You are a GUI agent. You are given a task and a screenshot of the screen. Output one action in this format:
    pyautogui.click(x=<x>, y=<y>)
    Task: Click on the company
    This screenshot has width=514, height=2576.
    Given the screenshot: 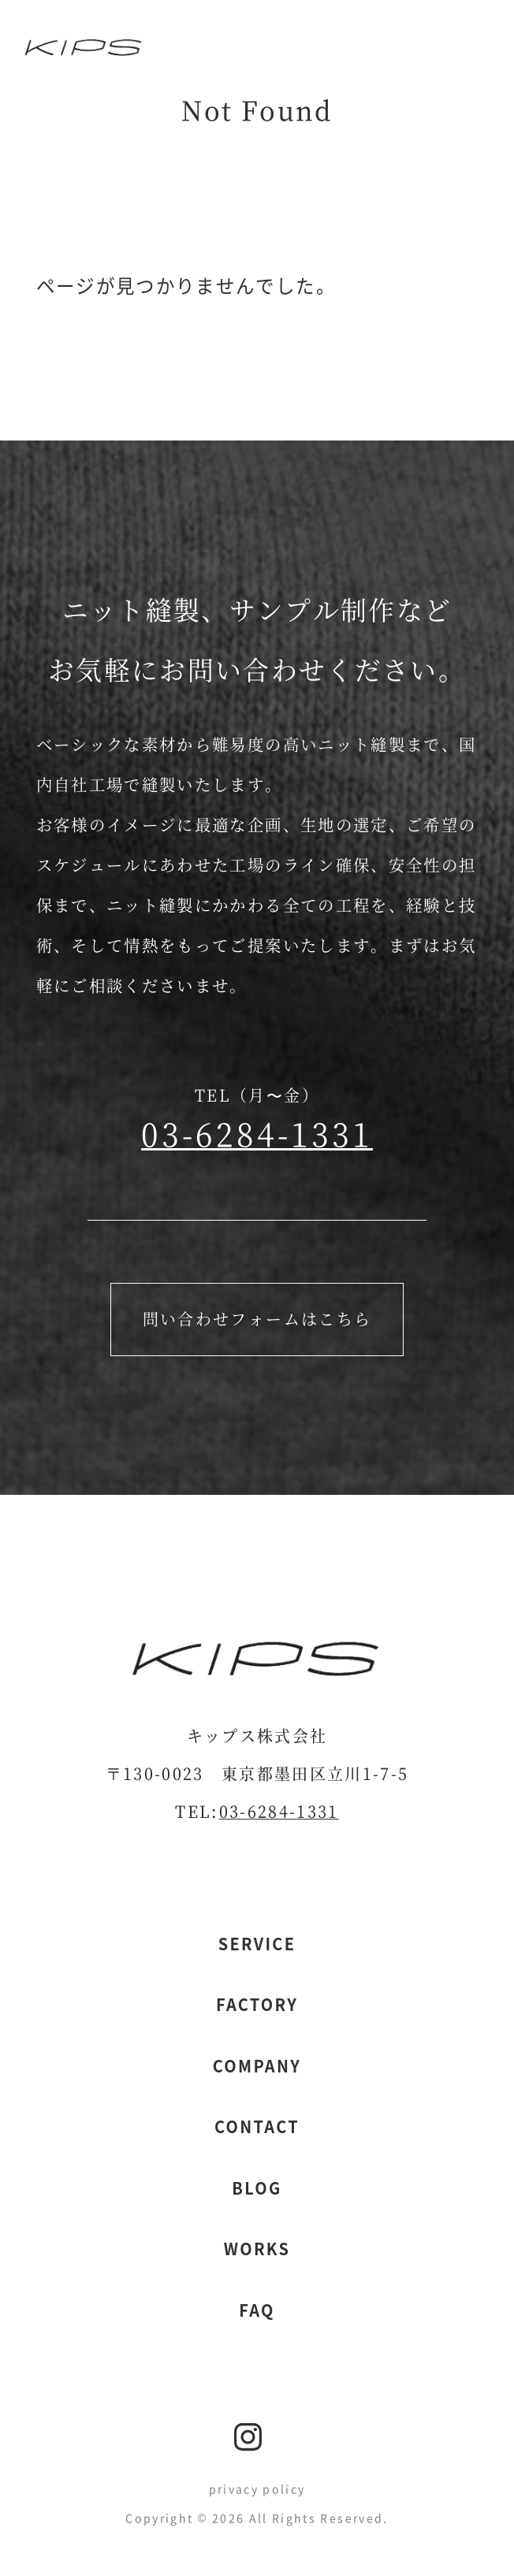 What is the action you would take?
    pyautogui.click(x=257, y=2065)
    